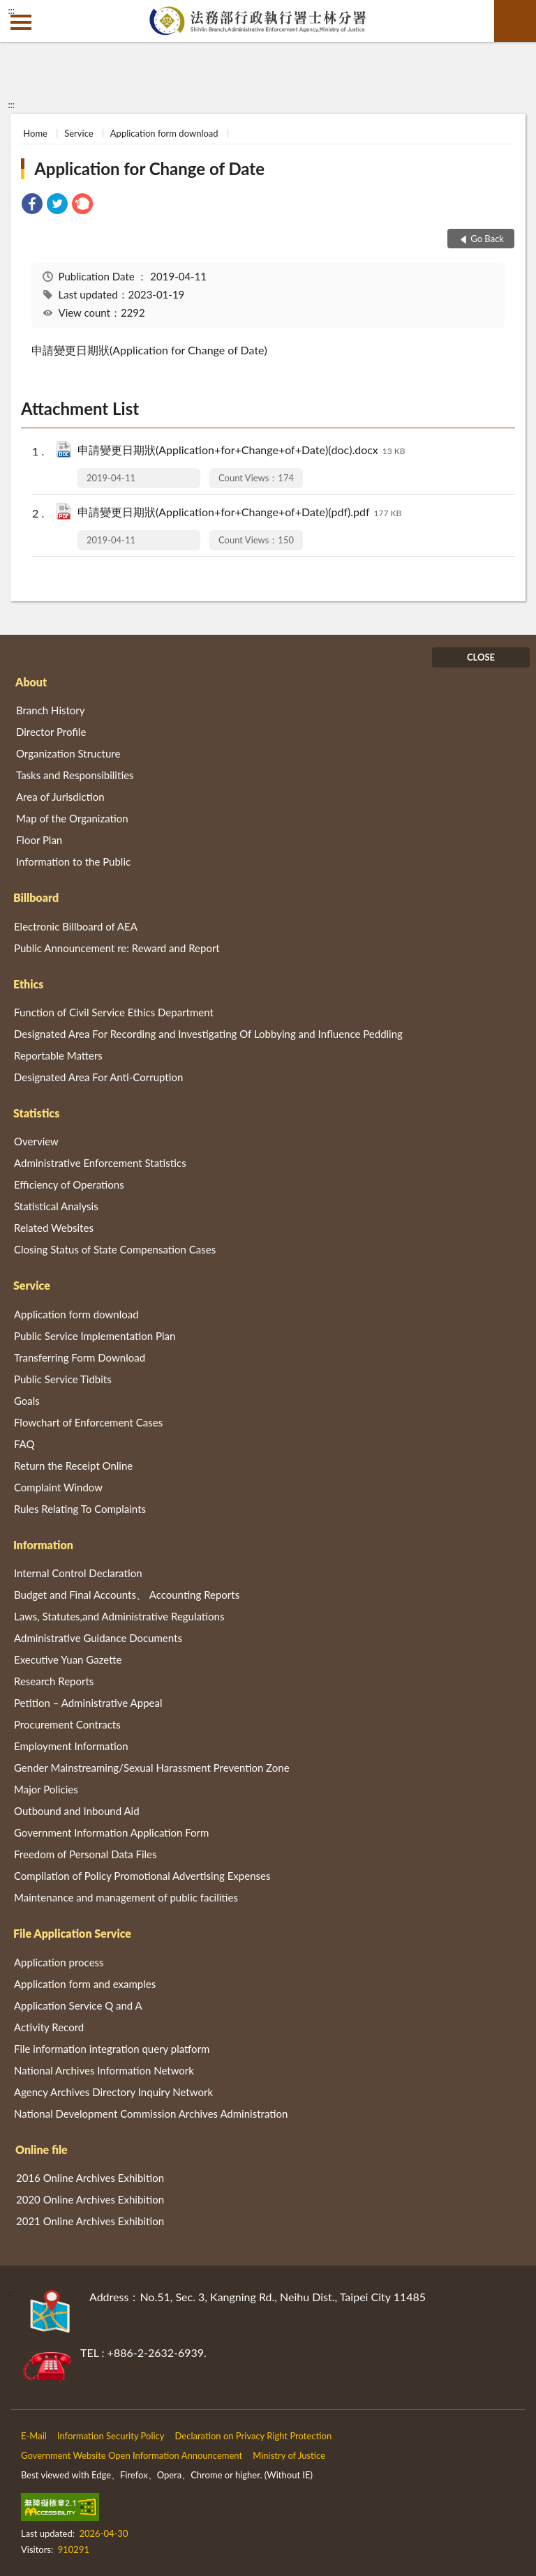 This screenshot has width=536, height=2576. Describe the element at coordinates (20, 22) in the screenshot. I see `側欄選單` at that location.